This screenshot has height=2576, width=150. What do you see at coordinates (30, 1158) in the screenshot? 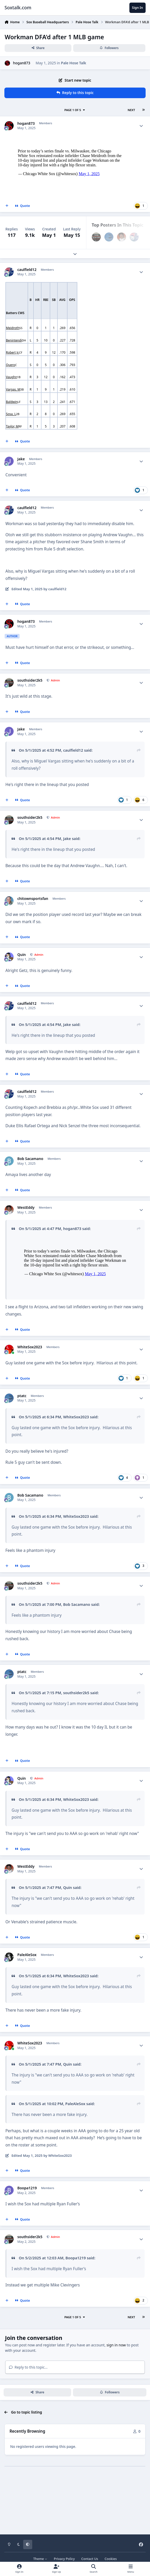
I see `Bob Sacamano` at bounding box center [30, 1158].